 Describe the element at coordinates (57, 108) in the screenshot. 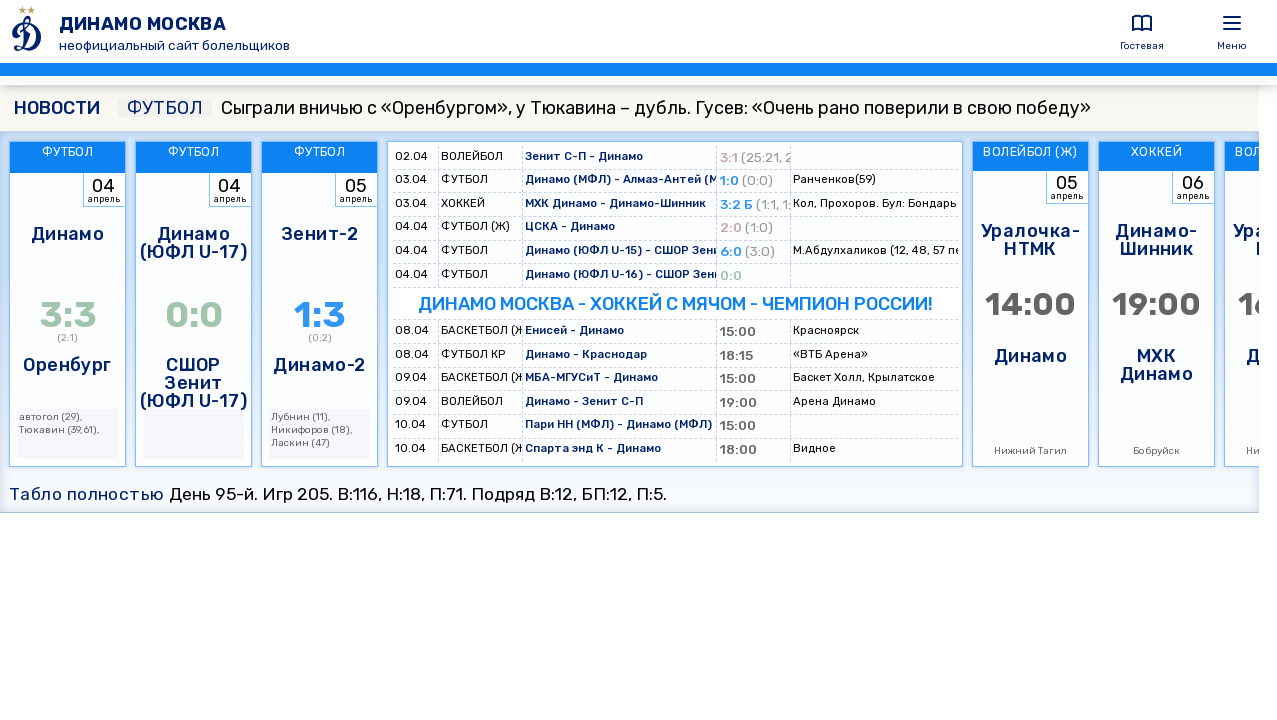

I see `НОВОСТИ` at that location.